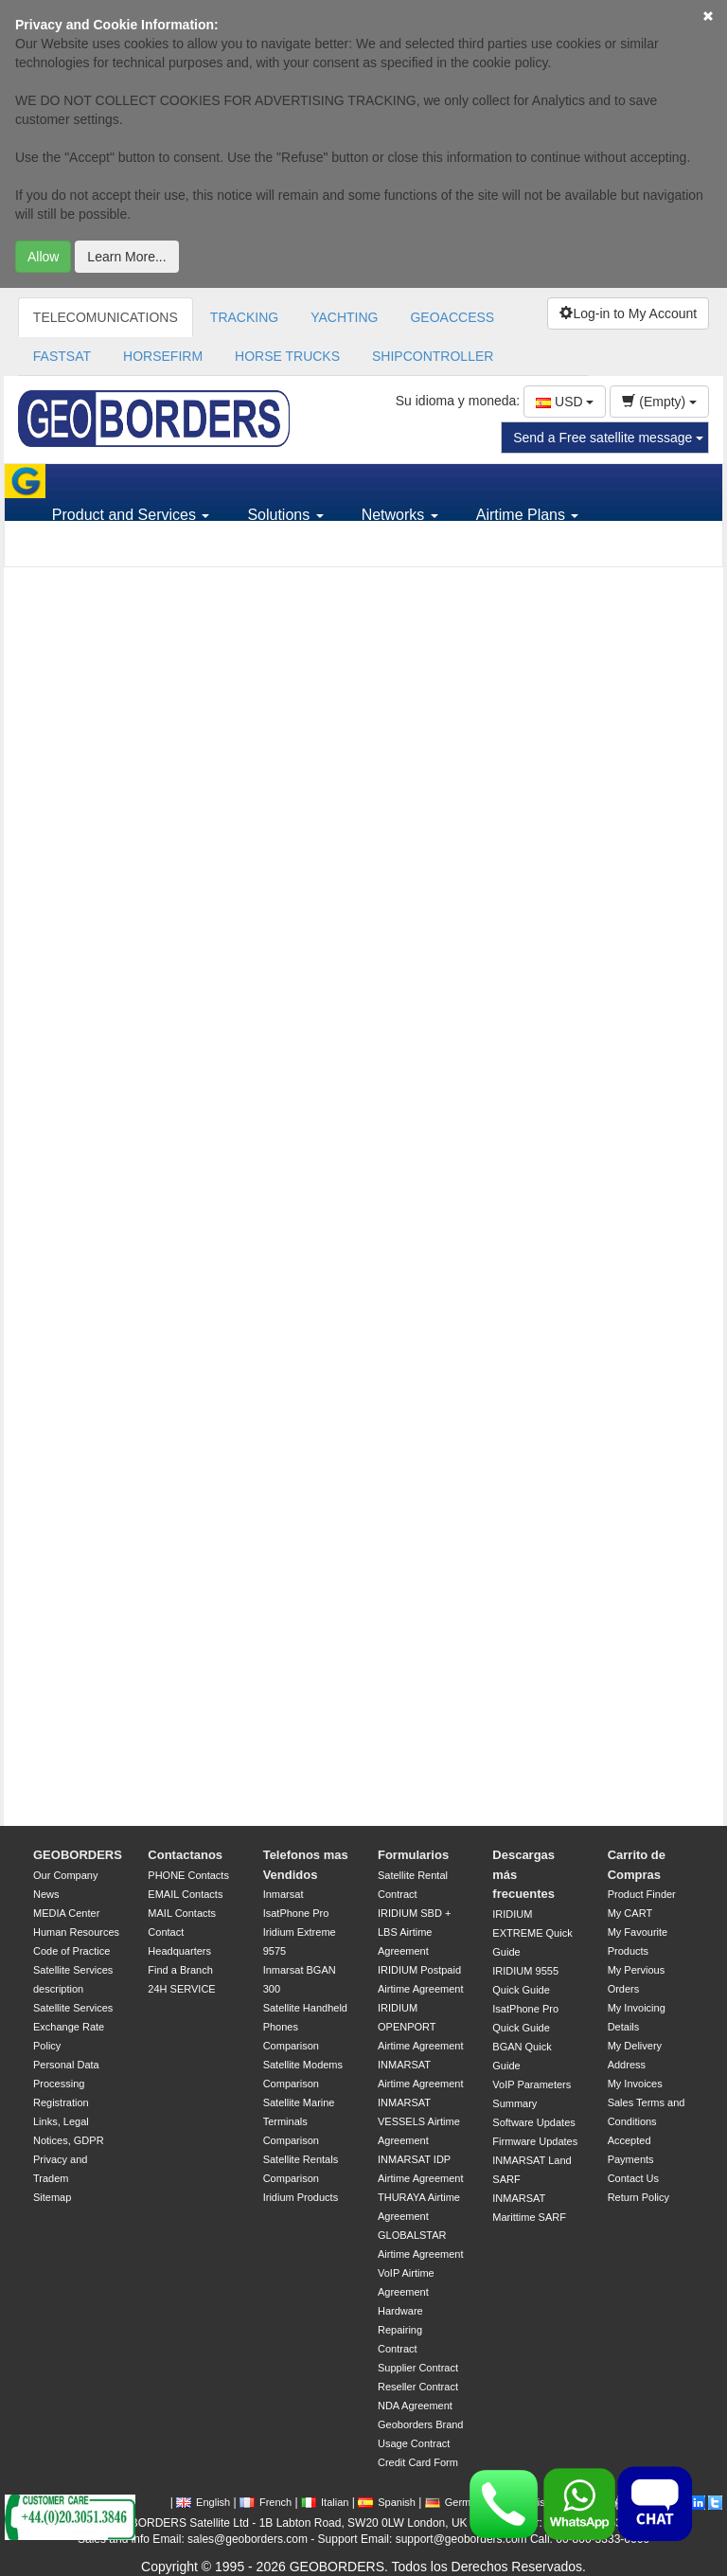 This screenshot has width=727, height=2576. I want to click on TRACKING, so click(244, 317).